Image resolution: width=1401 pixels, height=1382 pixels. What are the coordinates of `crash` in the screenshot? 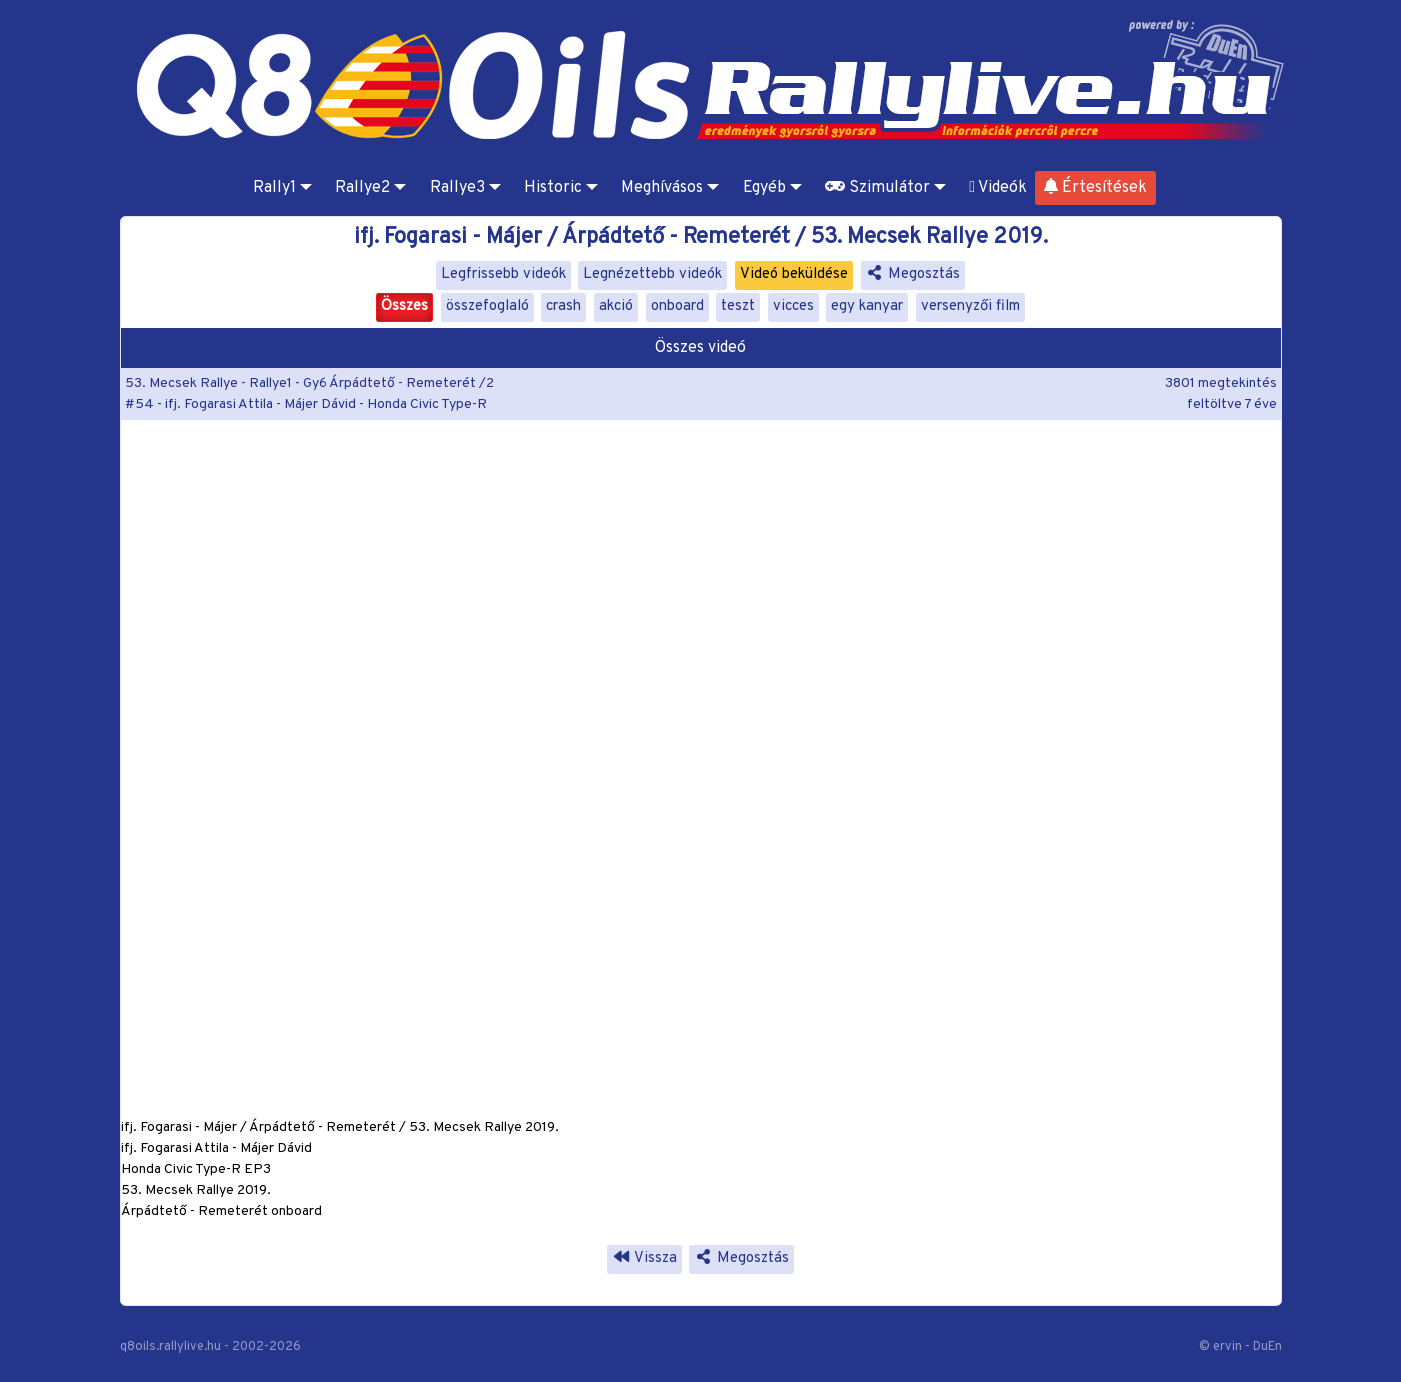 It's located at (563, 306).